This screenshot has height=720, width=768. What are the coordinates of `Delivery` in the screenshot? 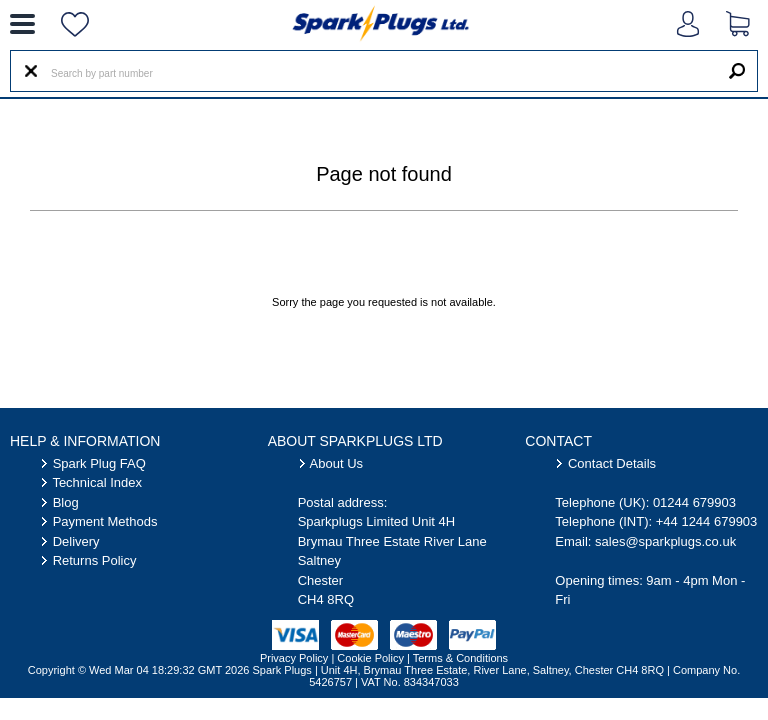 It's located at (76, 541).